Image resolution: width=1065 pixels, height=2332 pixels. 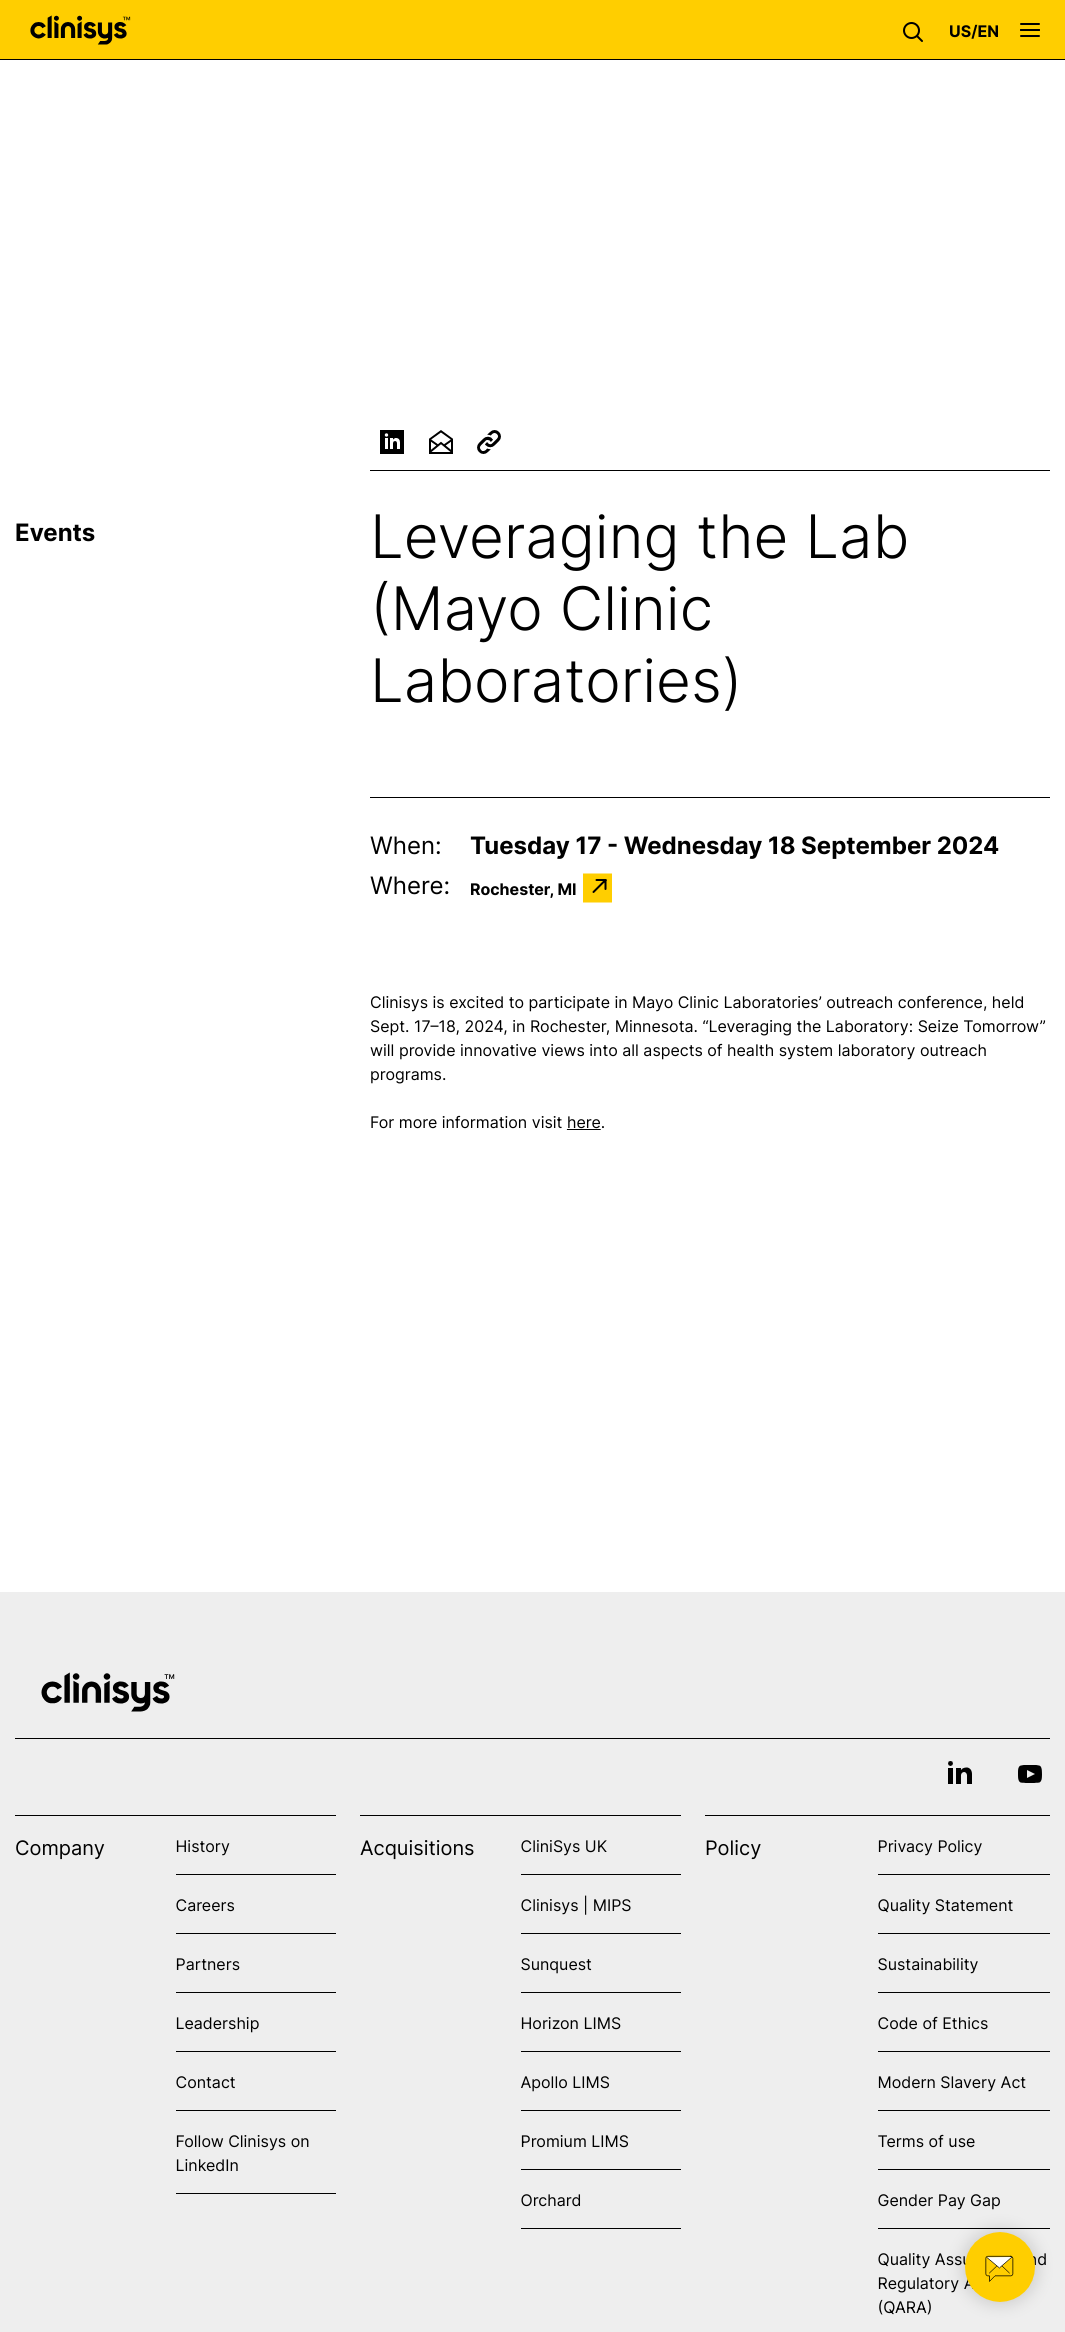 I want to click on Leadership, so click(x=218, y=2023).